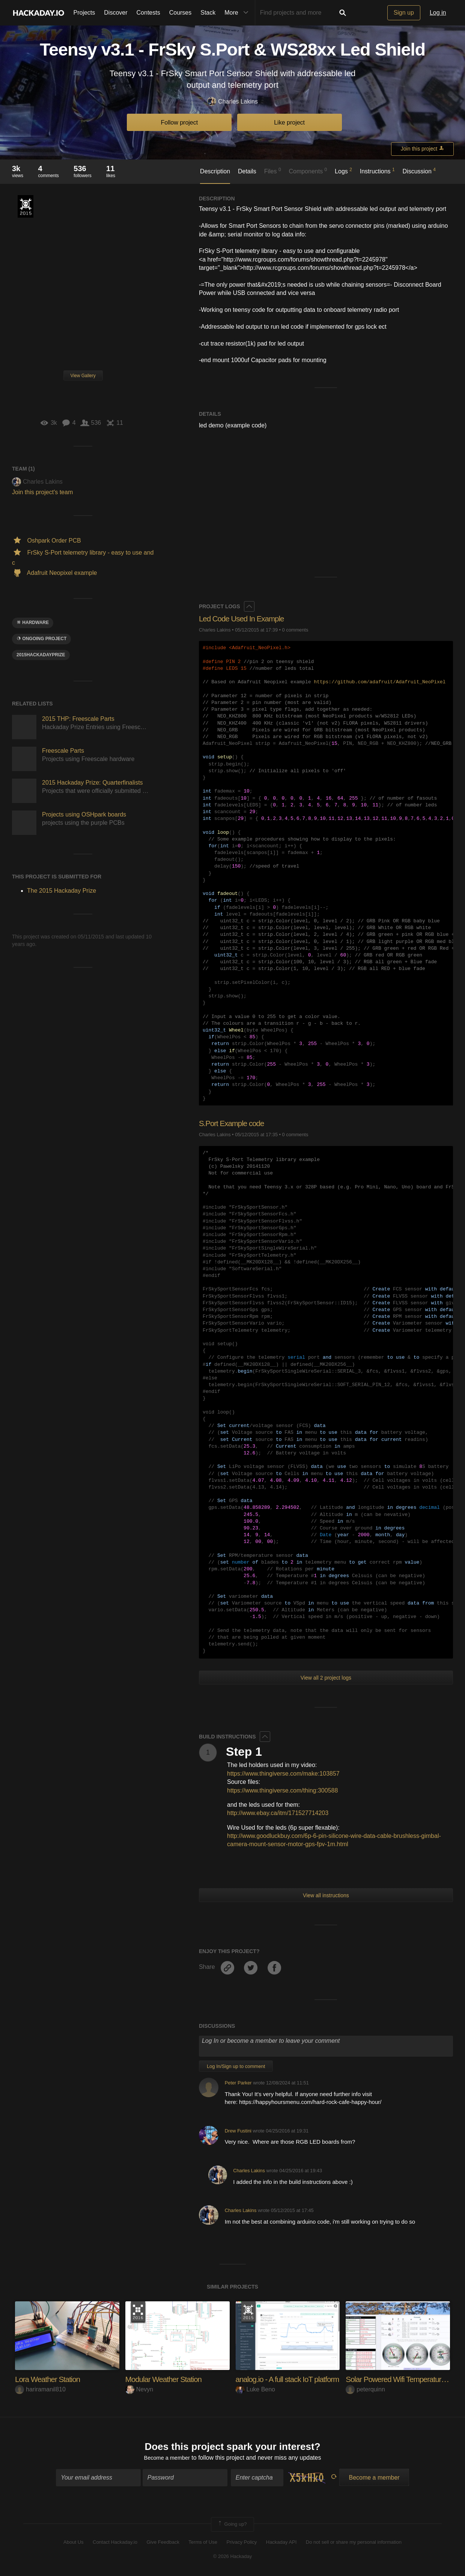 The height and width of the screenshot is (2576, 465). I want to click on The 2015 Hackaday Prize, so click(25, 206).